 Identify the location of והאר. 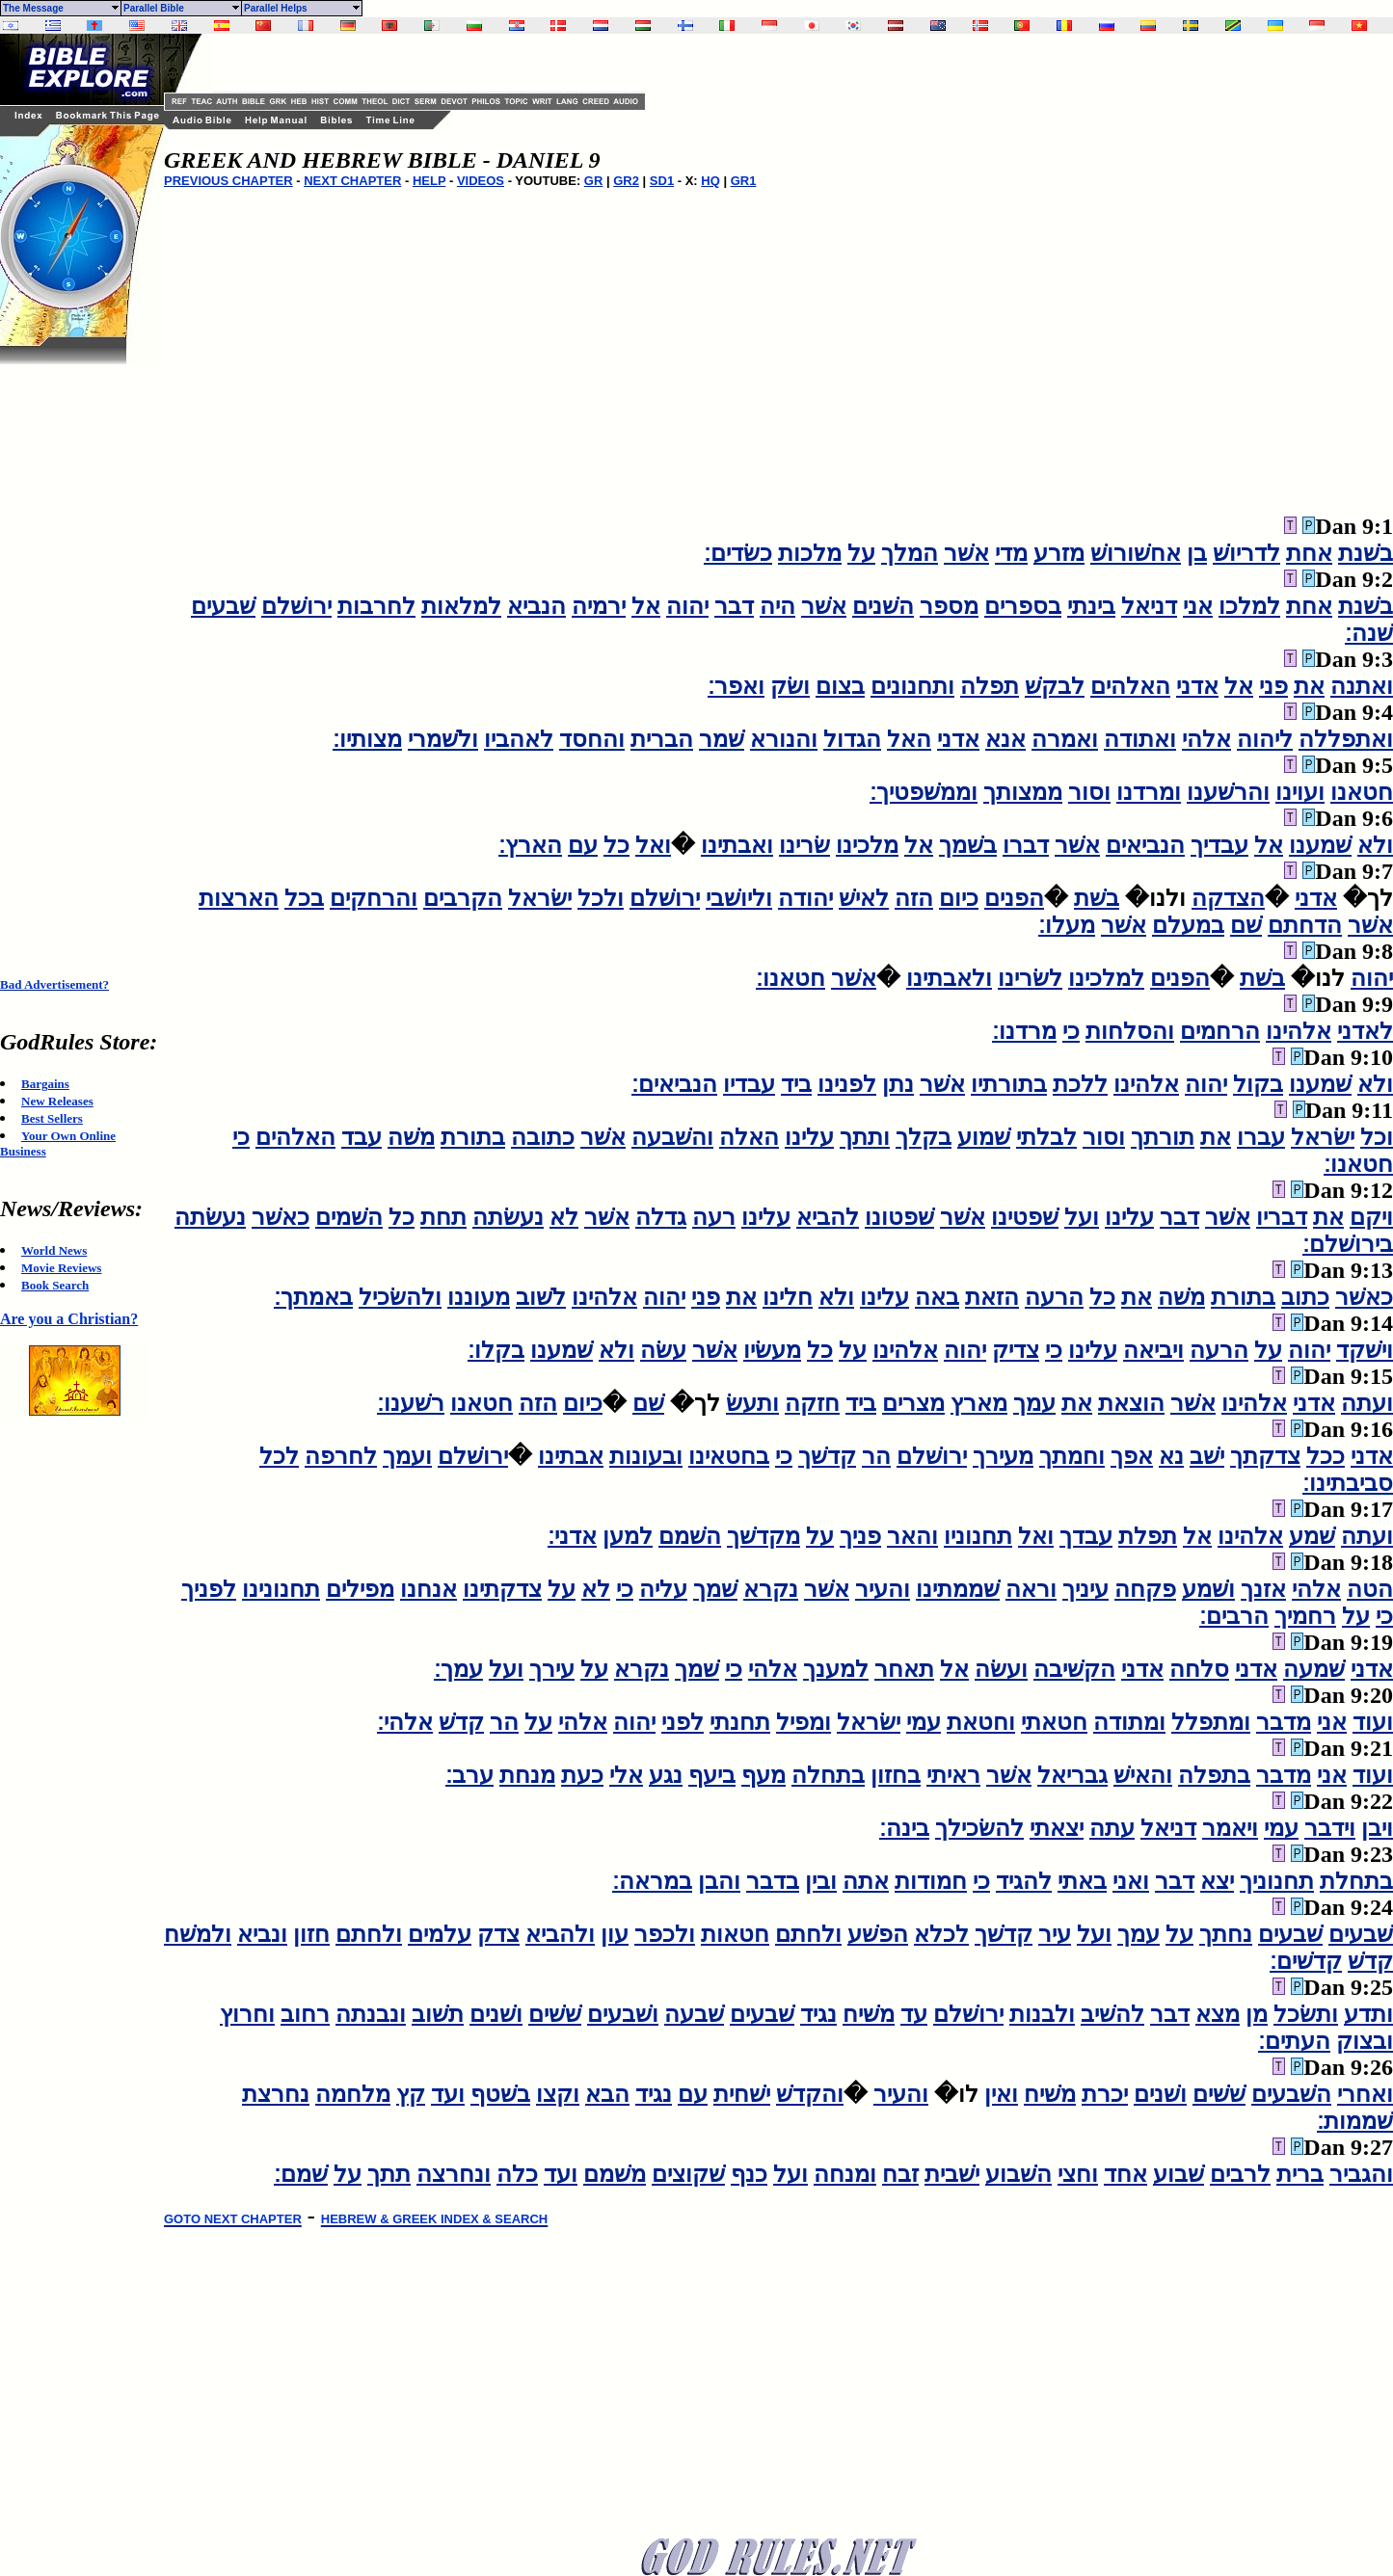
(912, 1536).